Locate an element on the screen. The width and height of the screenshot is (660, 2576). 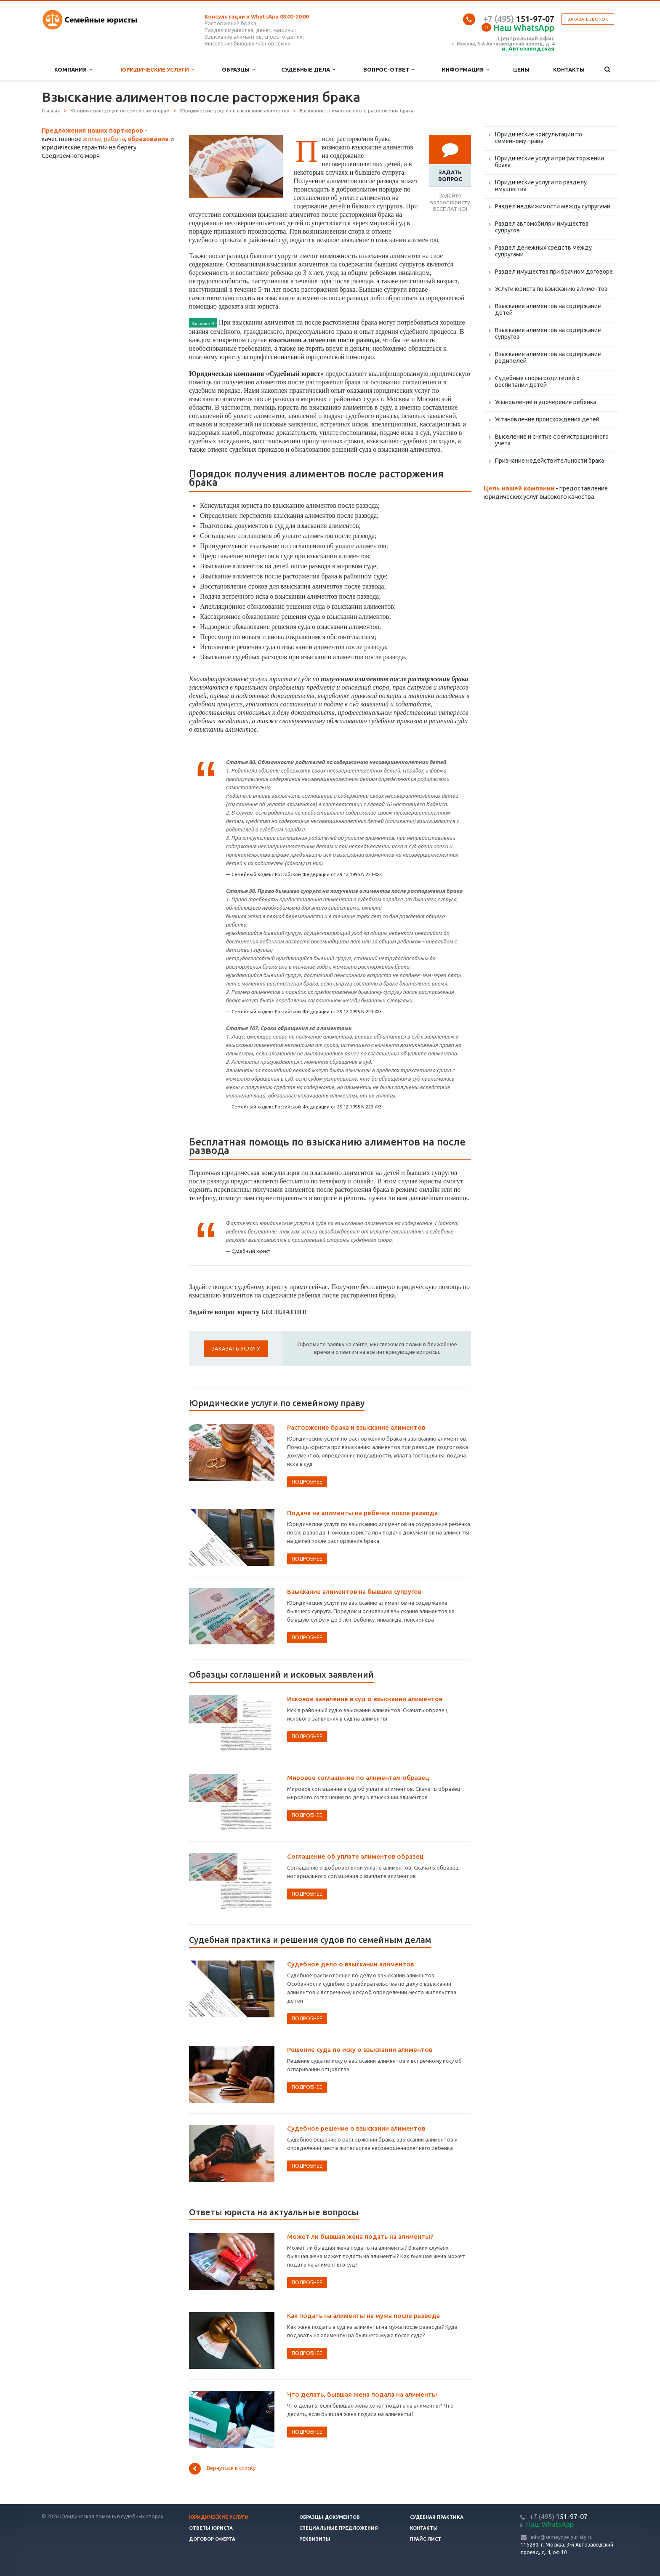
Подача на алименты на ребенка после развода is located at coordinates (362, 1512).